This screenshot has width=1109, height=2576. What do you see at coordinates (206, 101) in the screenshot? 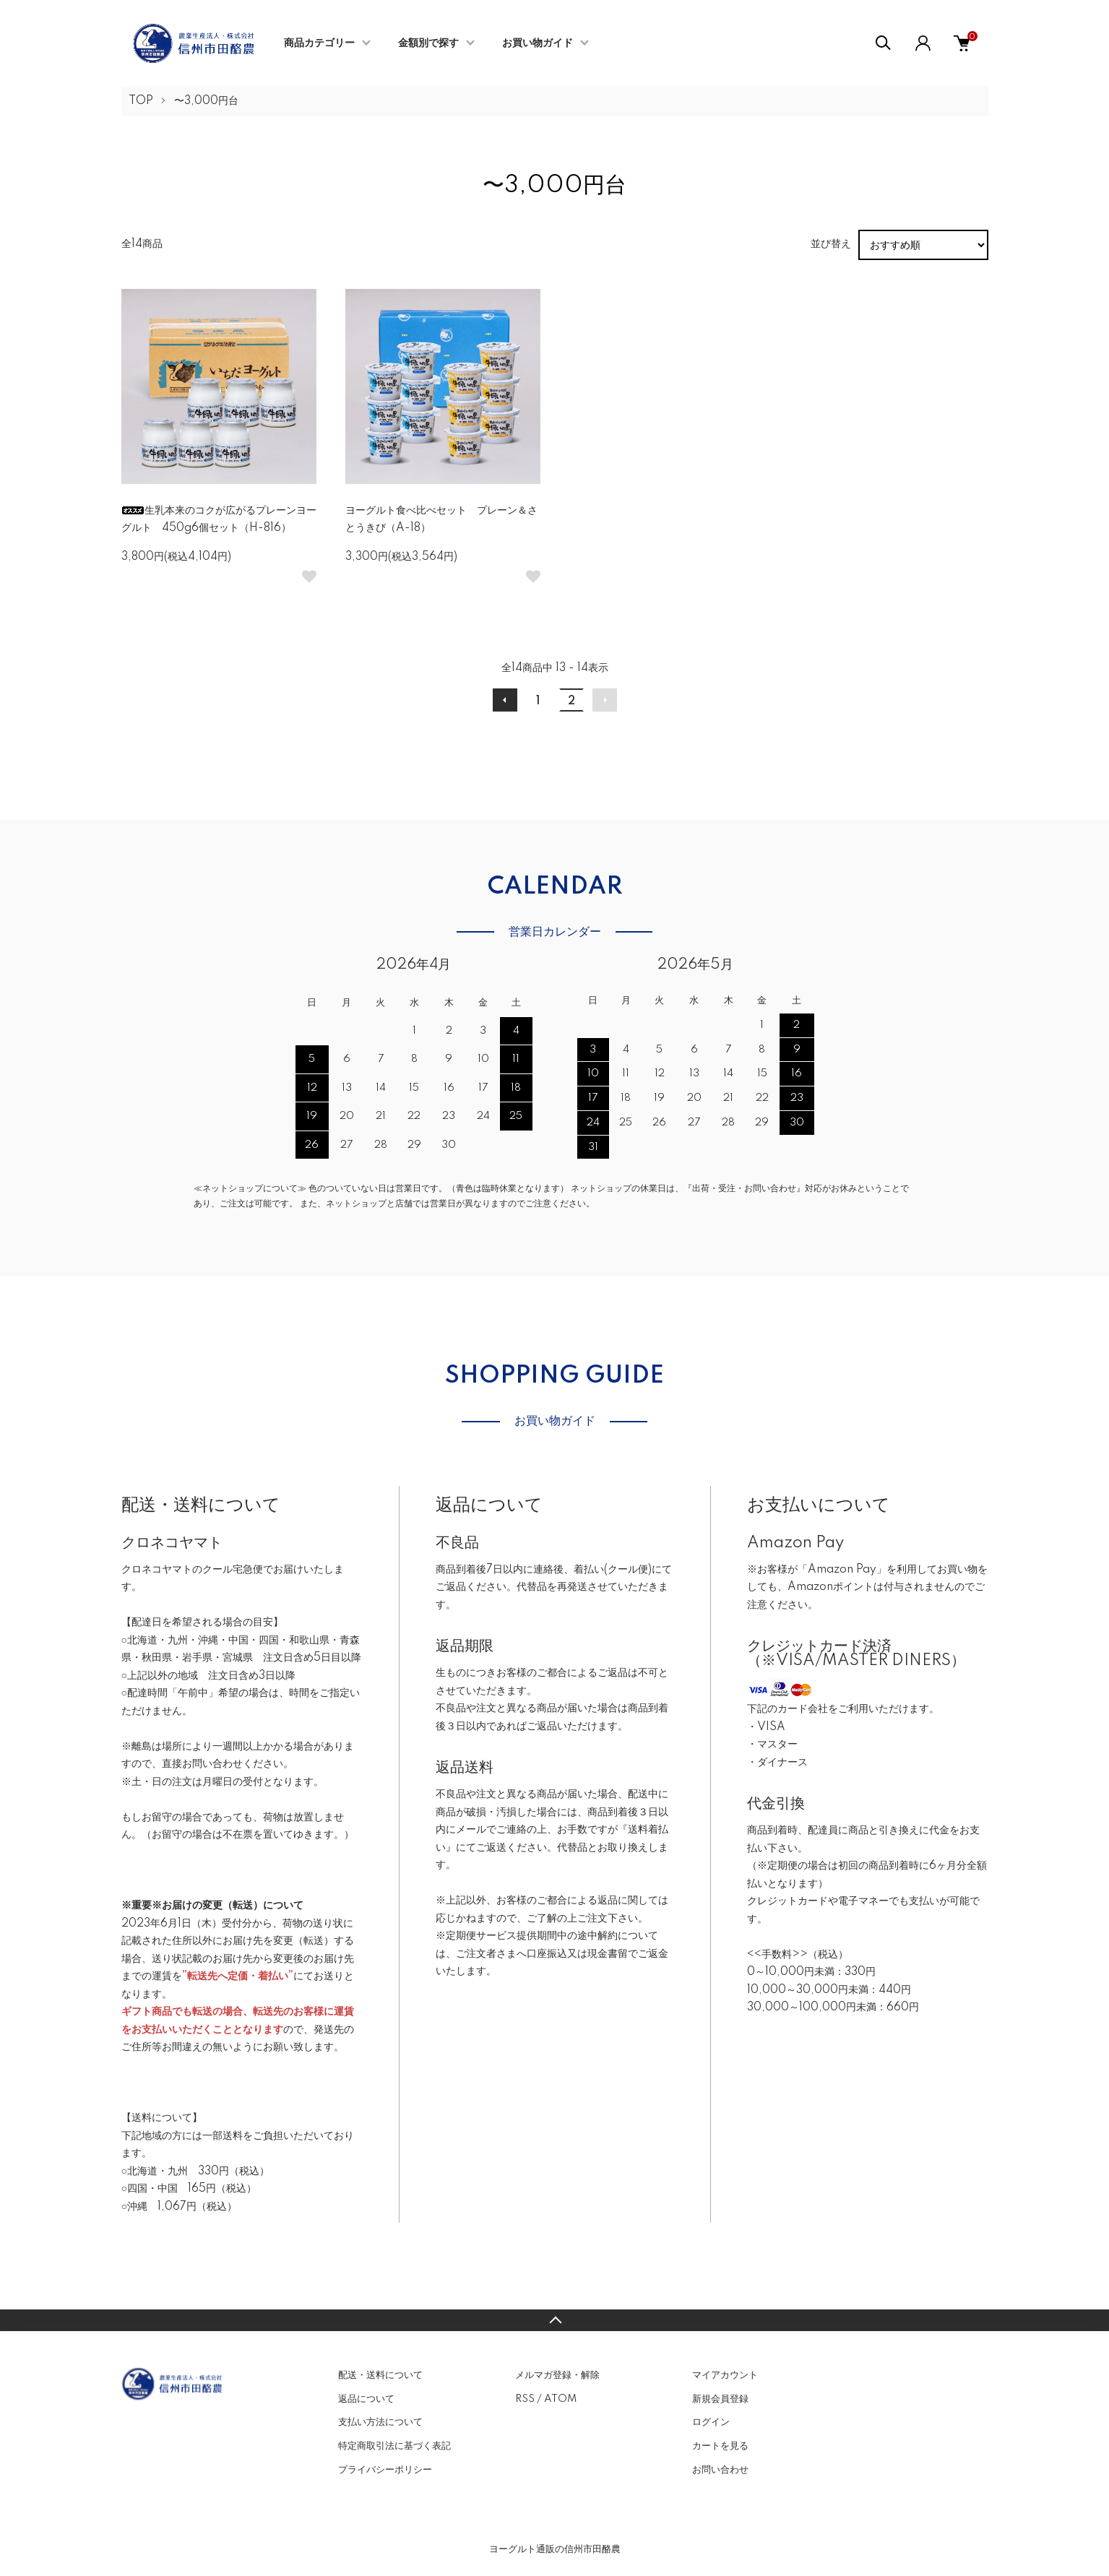
I see `〜3,000円台` at bounding box center [206, 101].